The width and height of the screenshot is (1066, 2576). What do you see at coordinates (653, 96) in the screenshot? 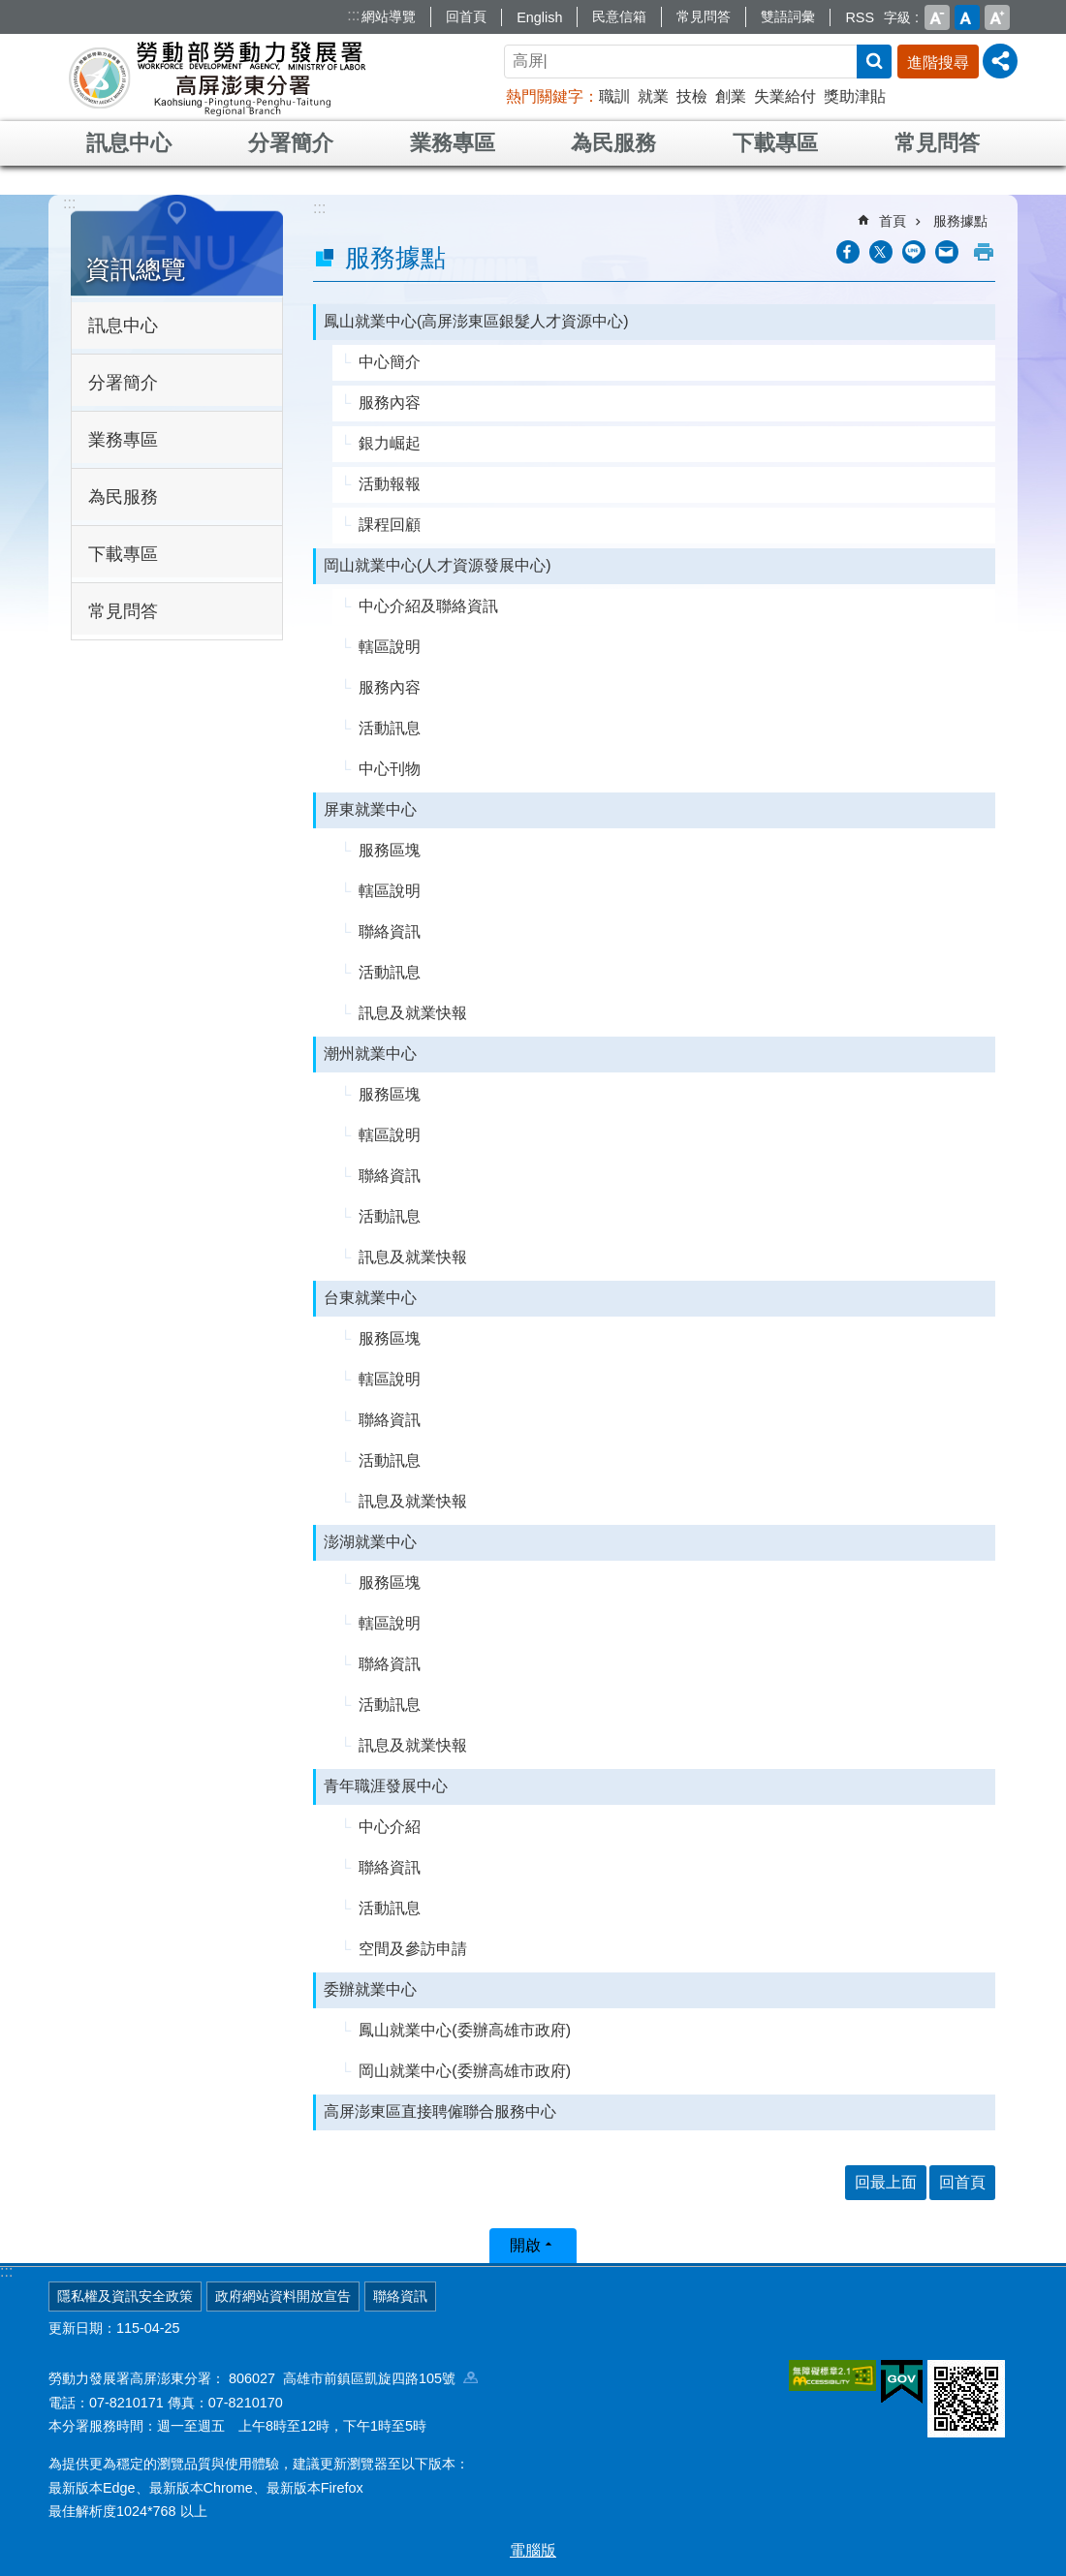
I see `就業` at bounding box center [653, 96].